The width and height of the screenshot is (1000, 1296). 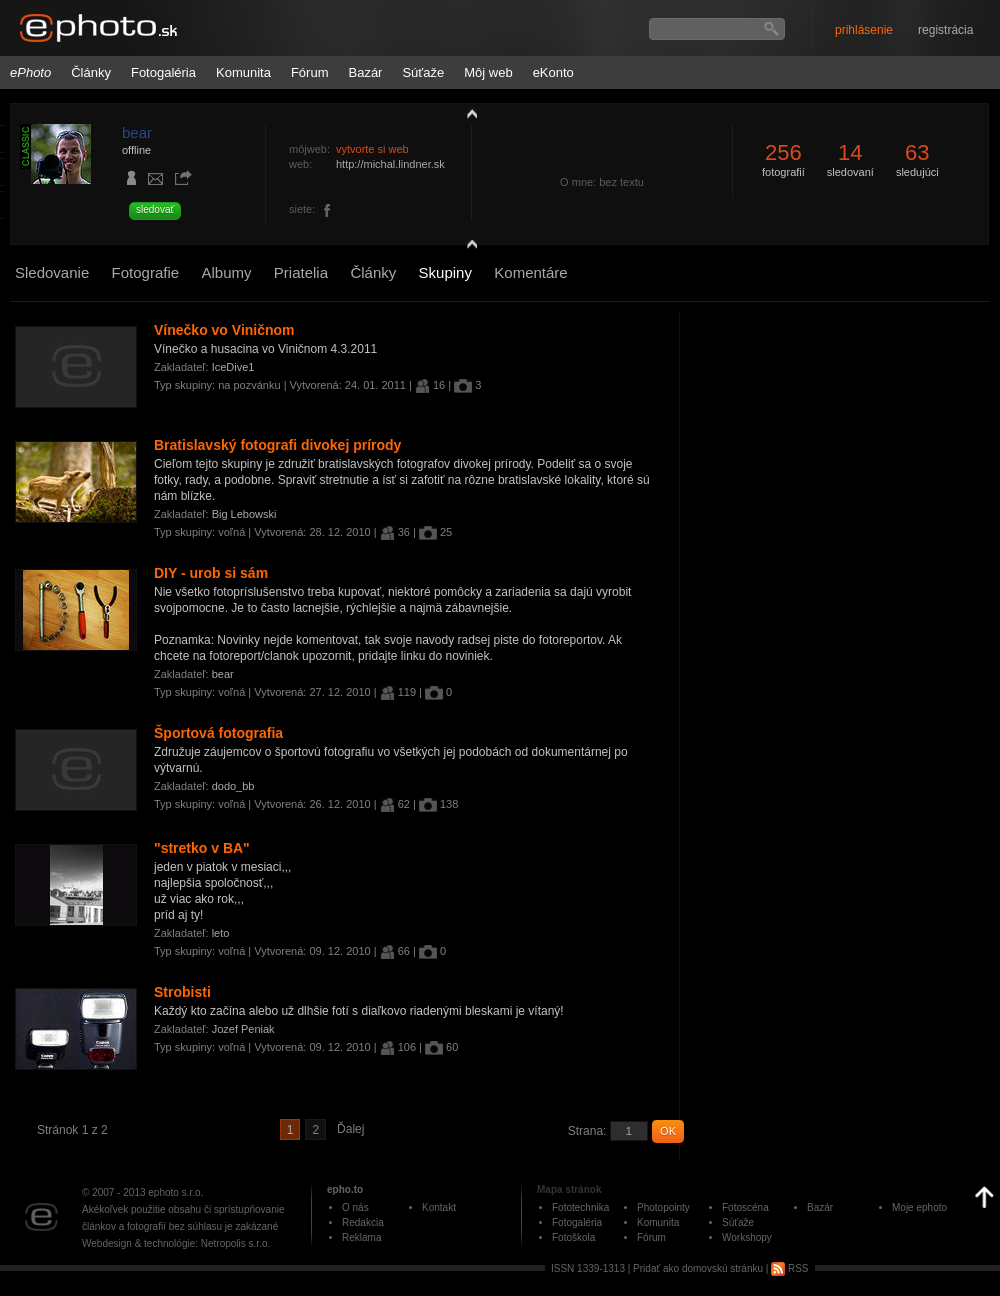 What do you see at coordinates (587, 1131) in the screenshot?
I see `Strana:` at bounding box center [587, 1131].